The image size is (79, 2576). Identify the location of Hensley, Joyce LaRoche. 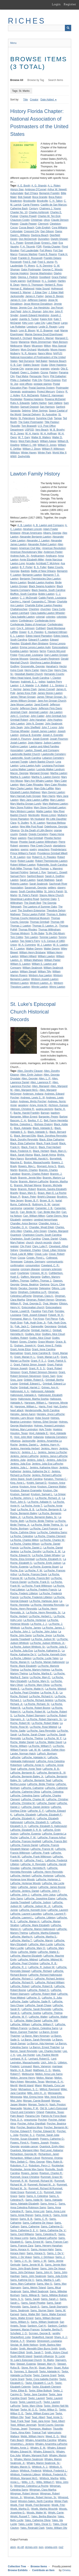
(50, 1414).